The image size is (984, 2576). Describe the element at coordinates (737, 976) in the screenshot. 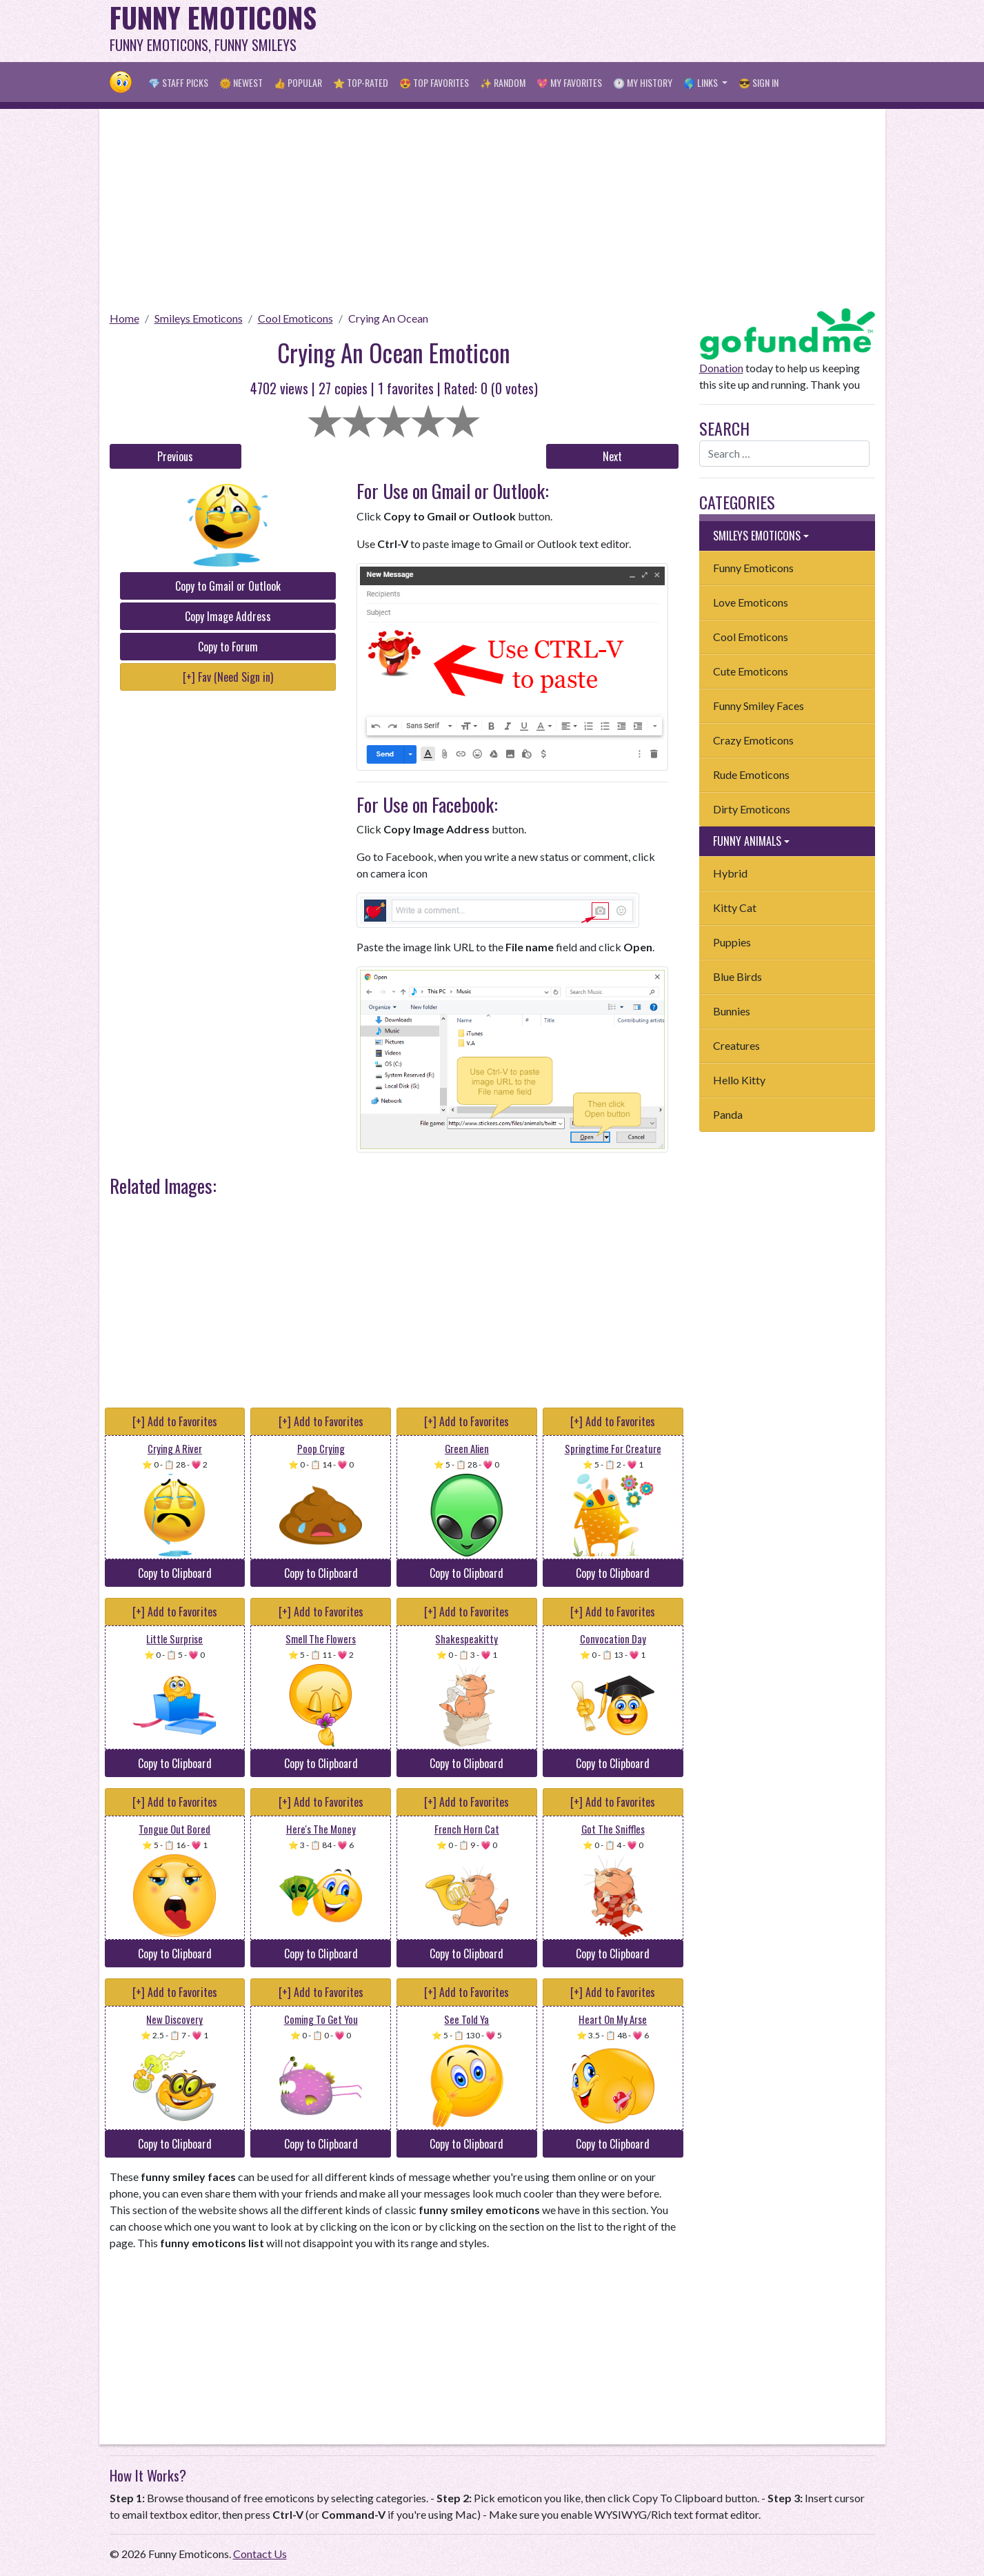

I see `Blue Birds` at that location.